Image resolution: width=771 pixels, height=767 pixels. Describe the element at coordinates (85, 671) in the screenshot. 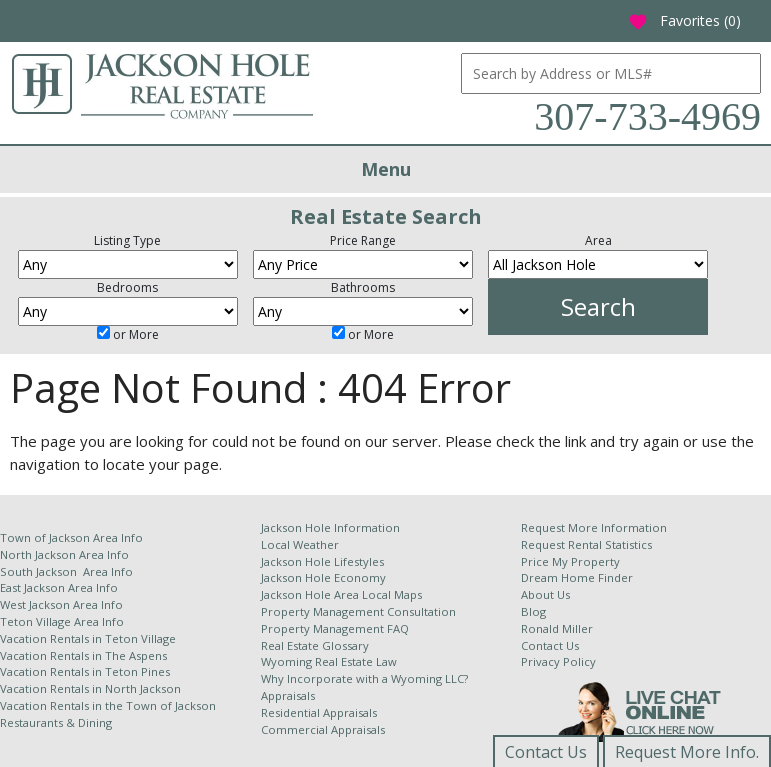

I see `Vacation Rentals in Teton Pines` at that location.